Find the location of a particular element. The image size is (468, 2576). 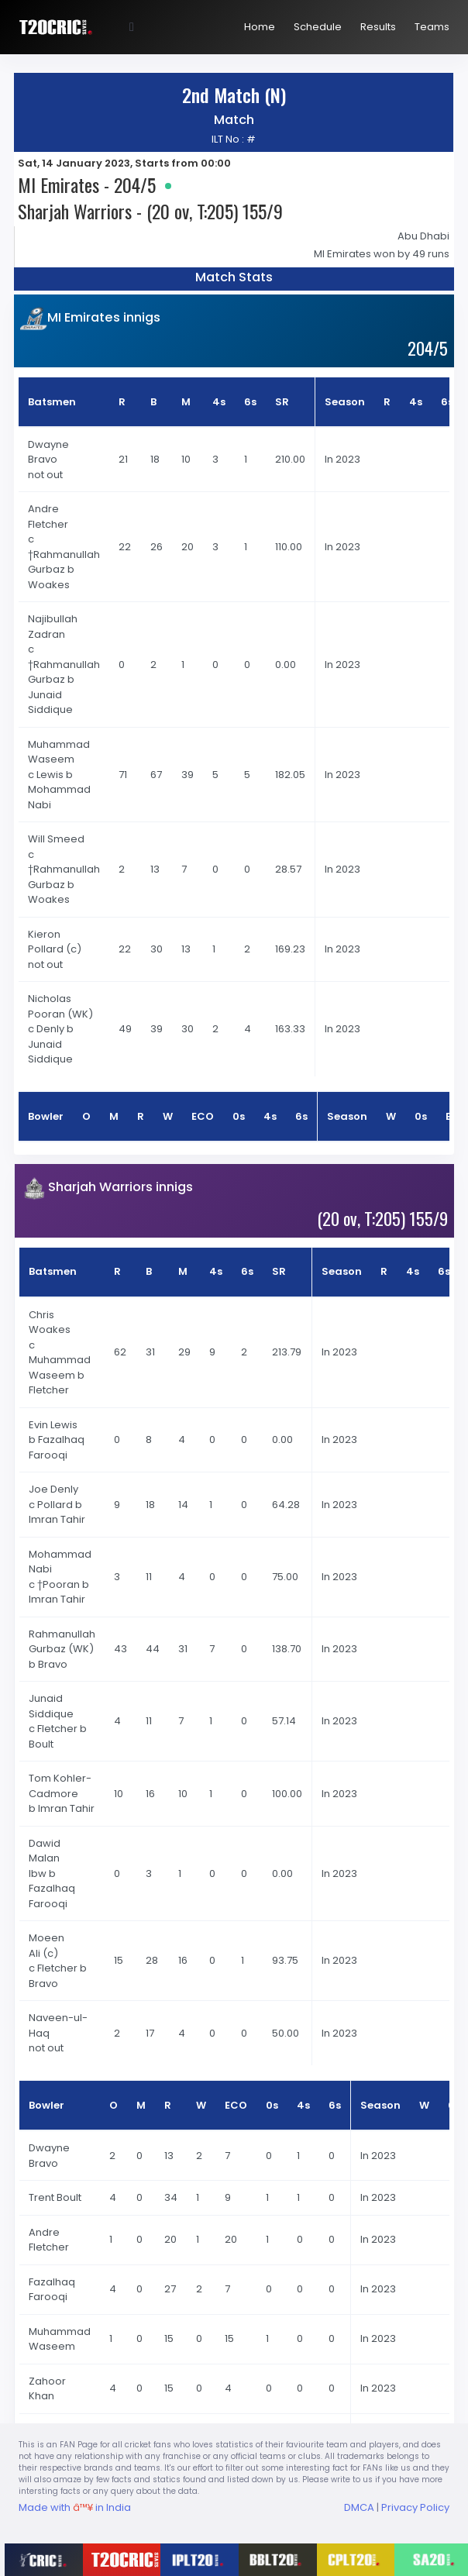

Made with in India is located at coordinates (75, 2507).